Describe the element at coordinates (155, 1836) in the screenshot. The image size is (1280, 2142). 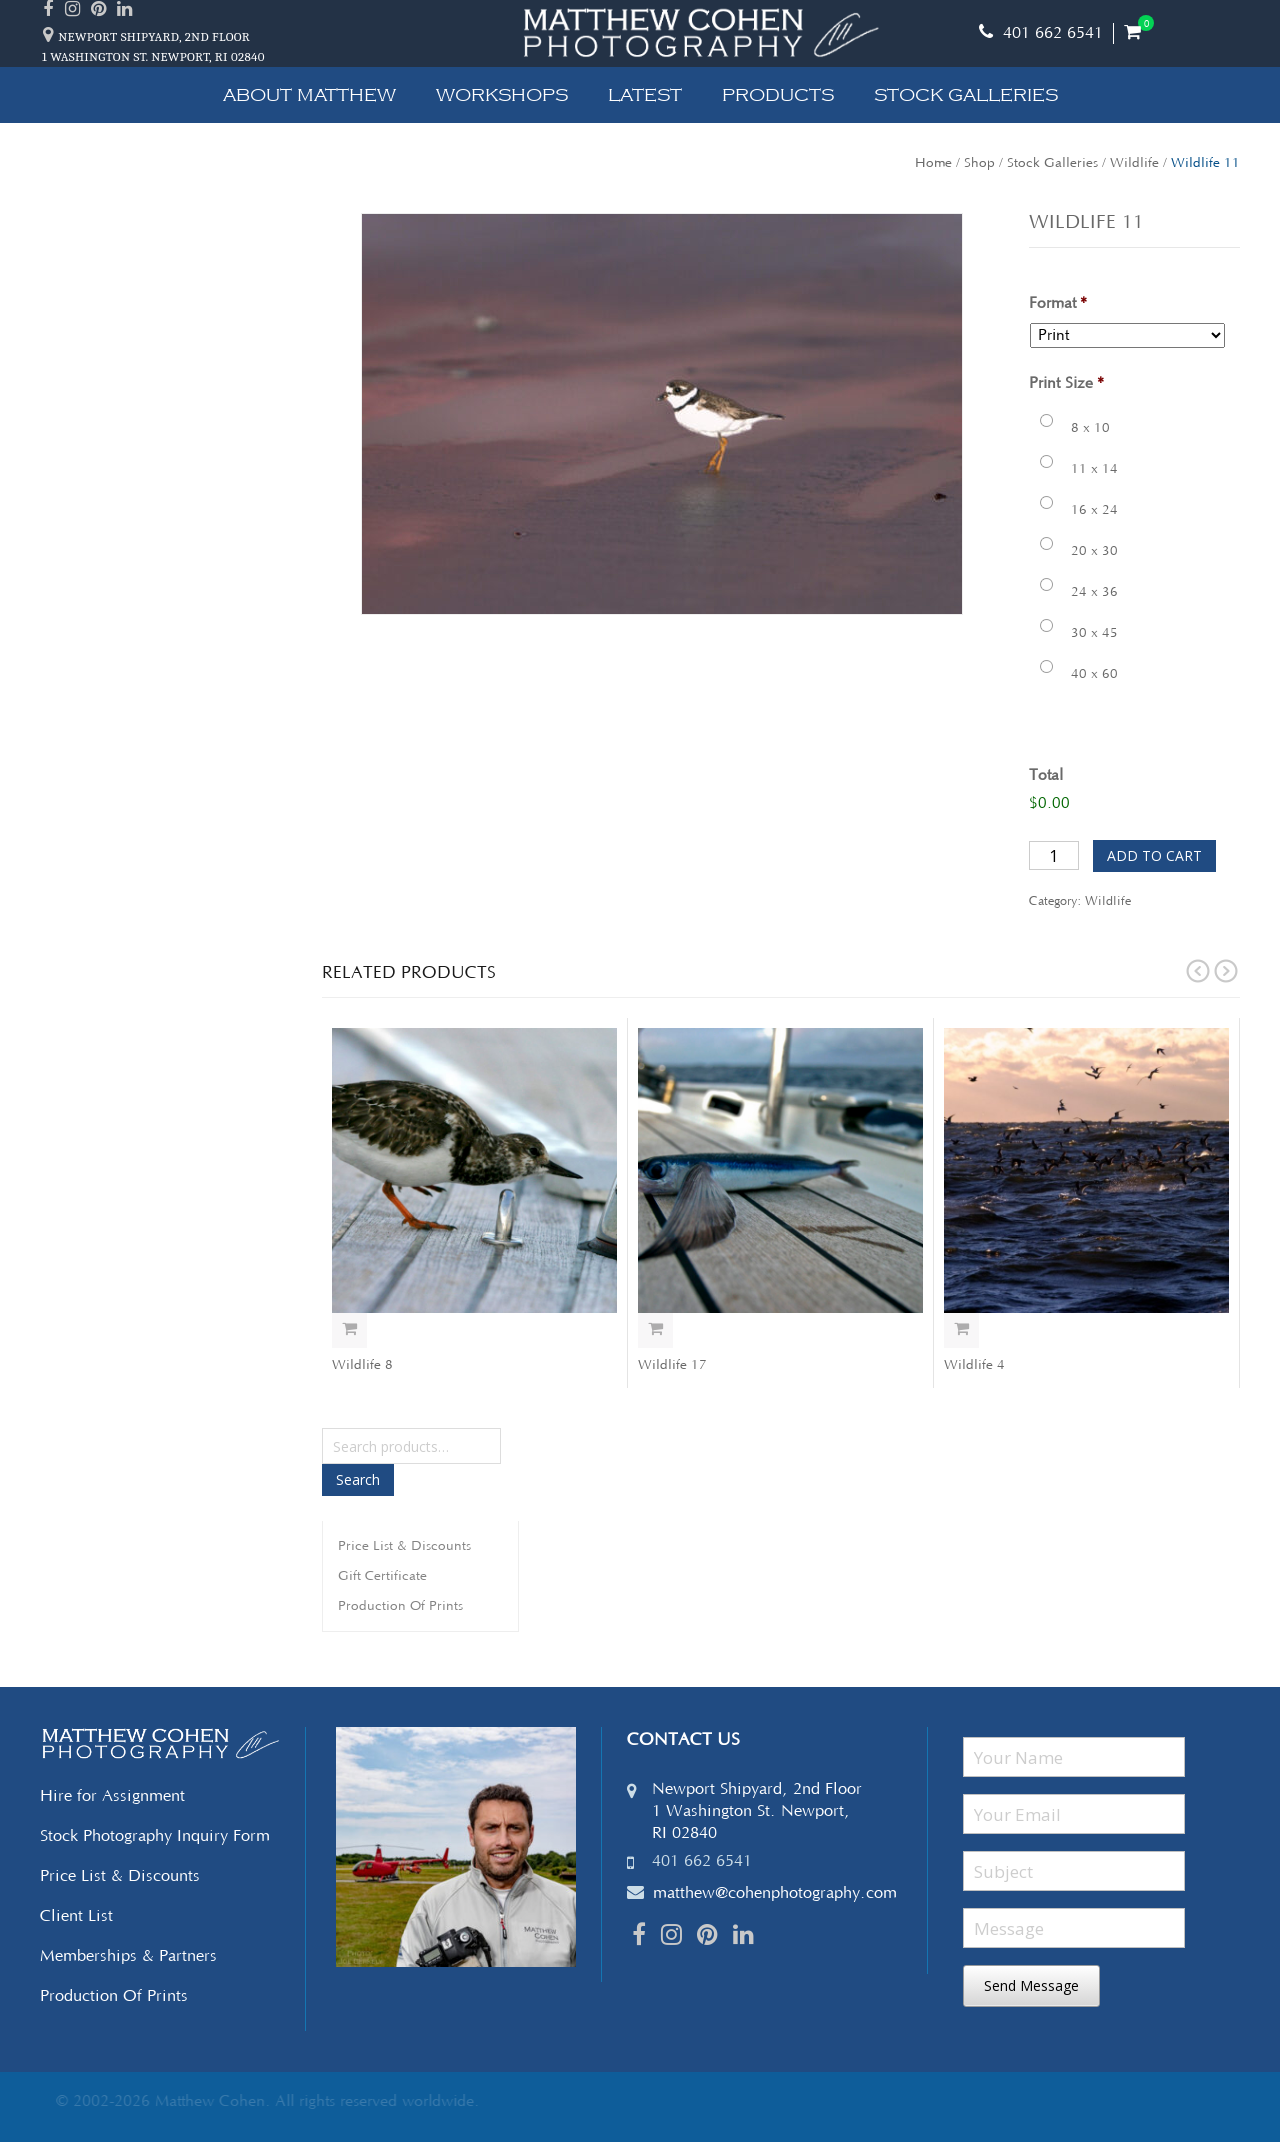
I see `Stock Photography Inquiry Form` at that location.